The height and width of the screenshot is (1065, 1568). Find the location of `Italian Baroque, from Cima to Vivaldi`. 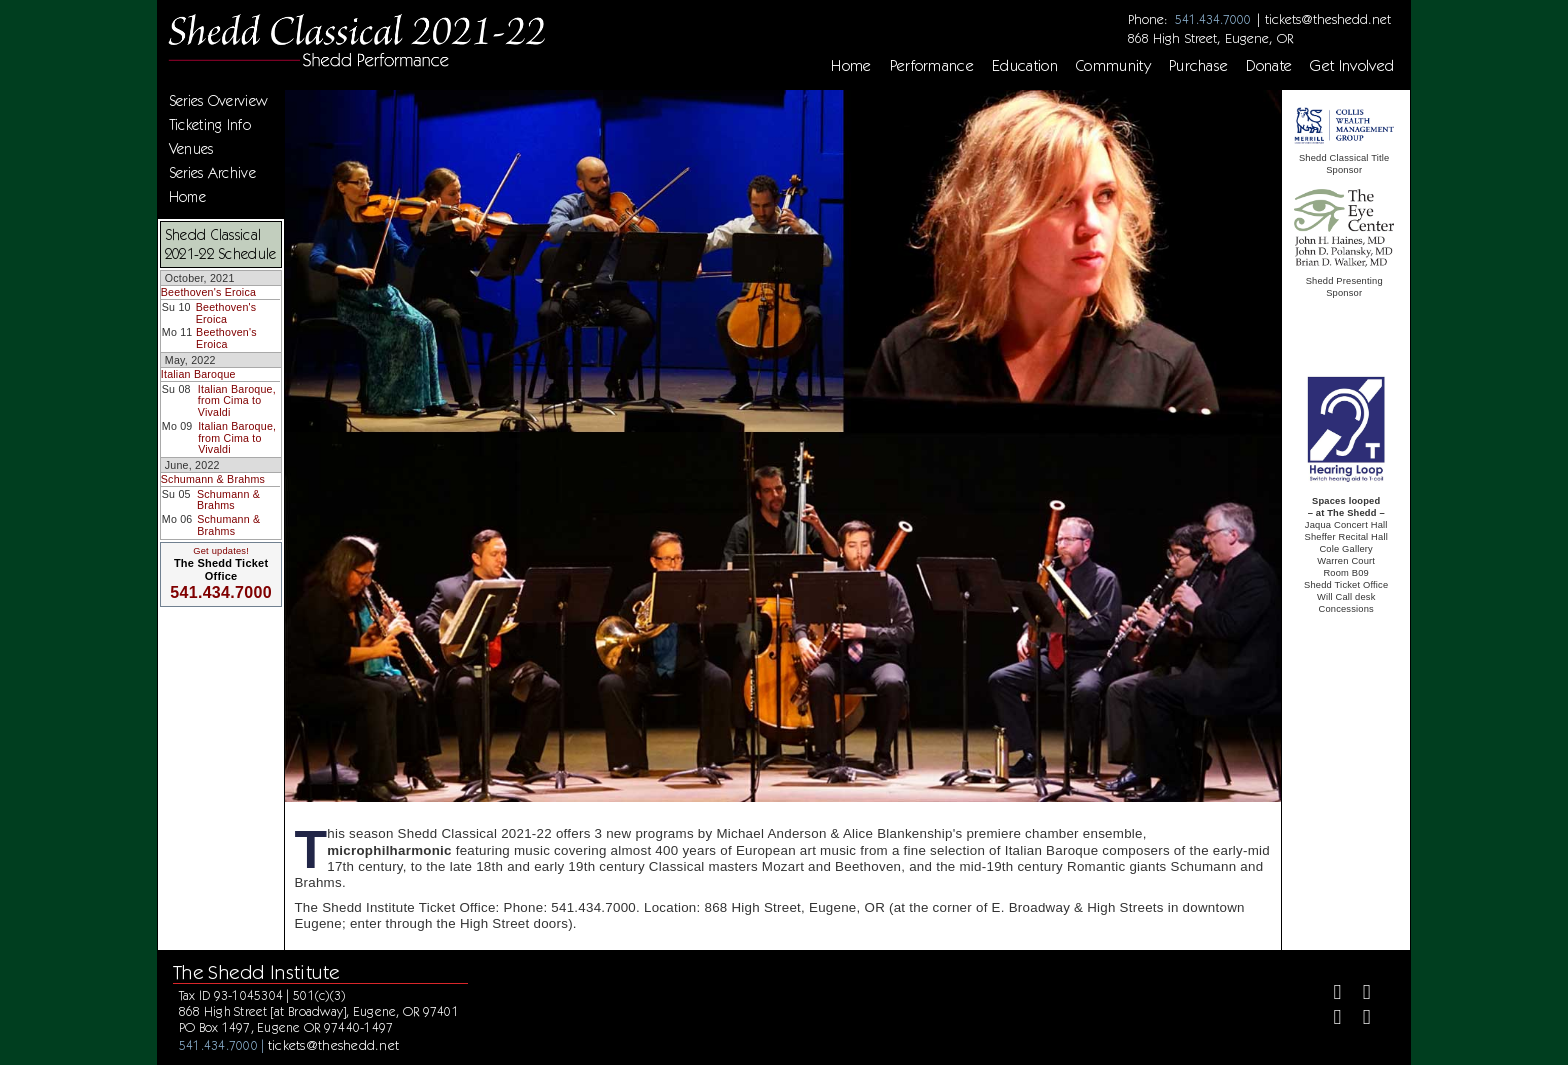

Italian Baroque, from Cima to Vivaldi is located at coordinates (237, 400).